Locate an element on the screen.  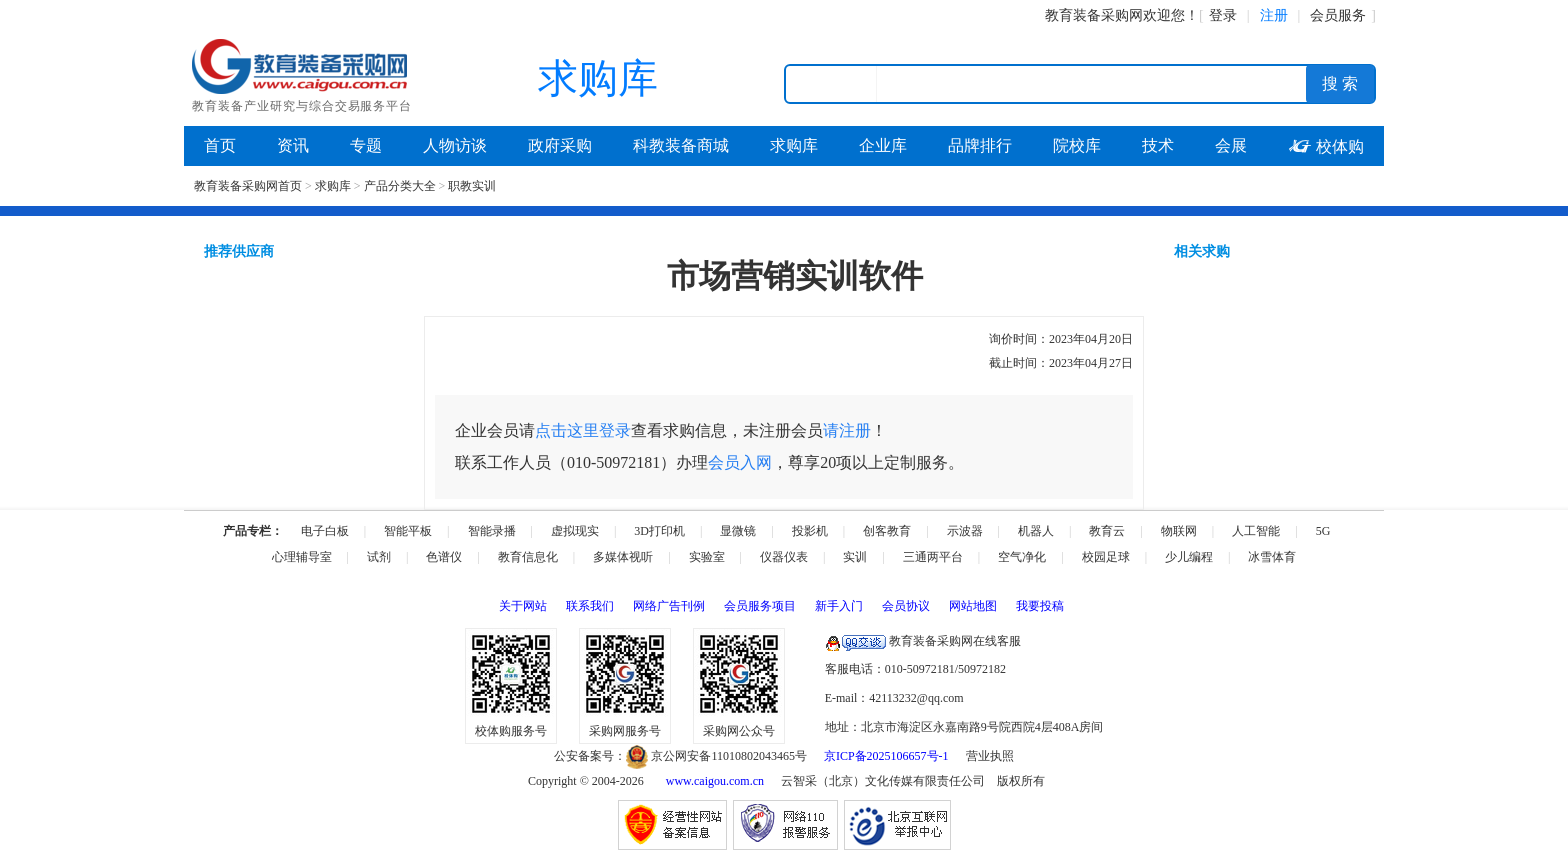
资讯 is located at coordinates (293, 145).